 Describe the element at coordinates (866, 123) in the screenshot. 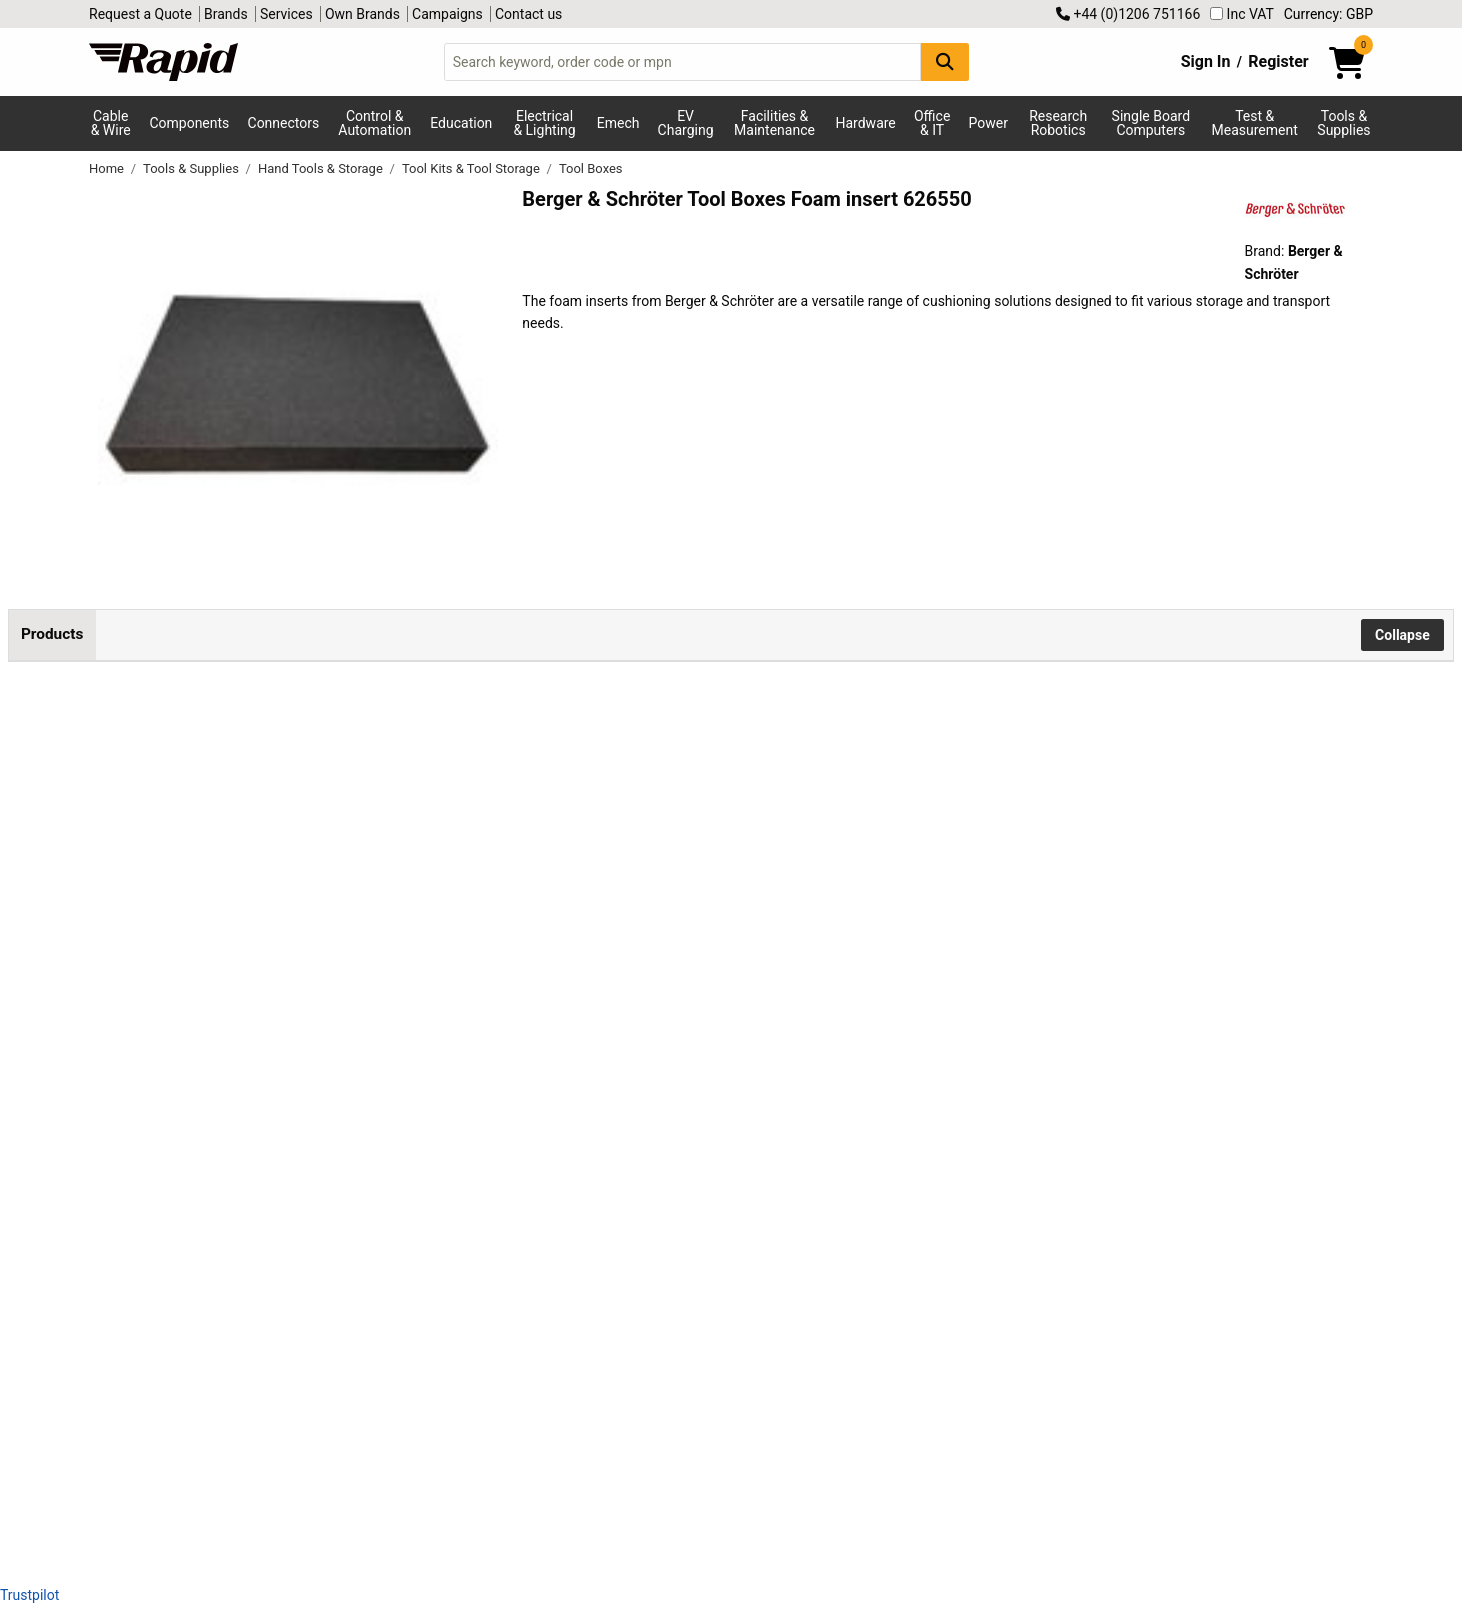

I see `Hardware` at that location.